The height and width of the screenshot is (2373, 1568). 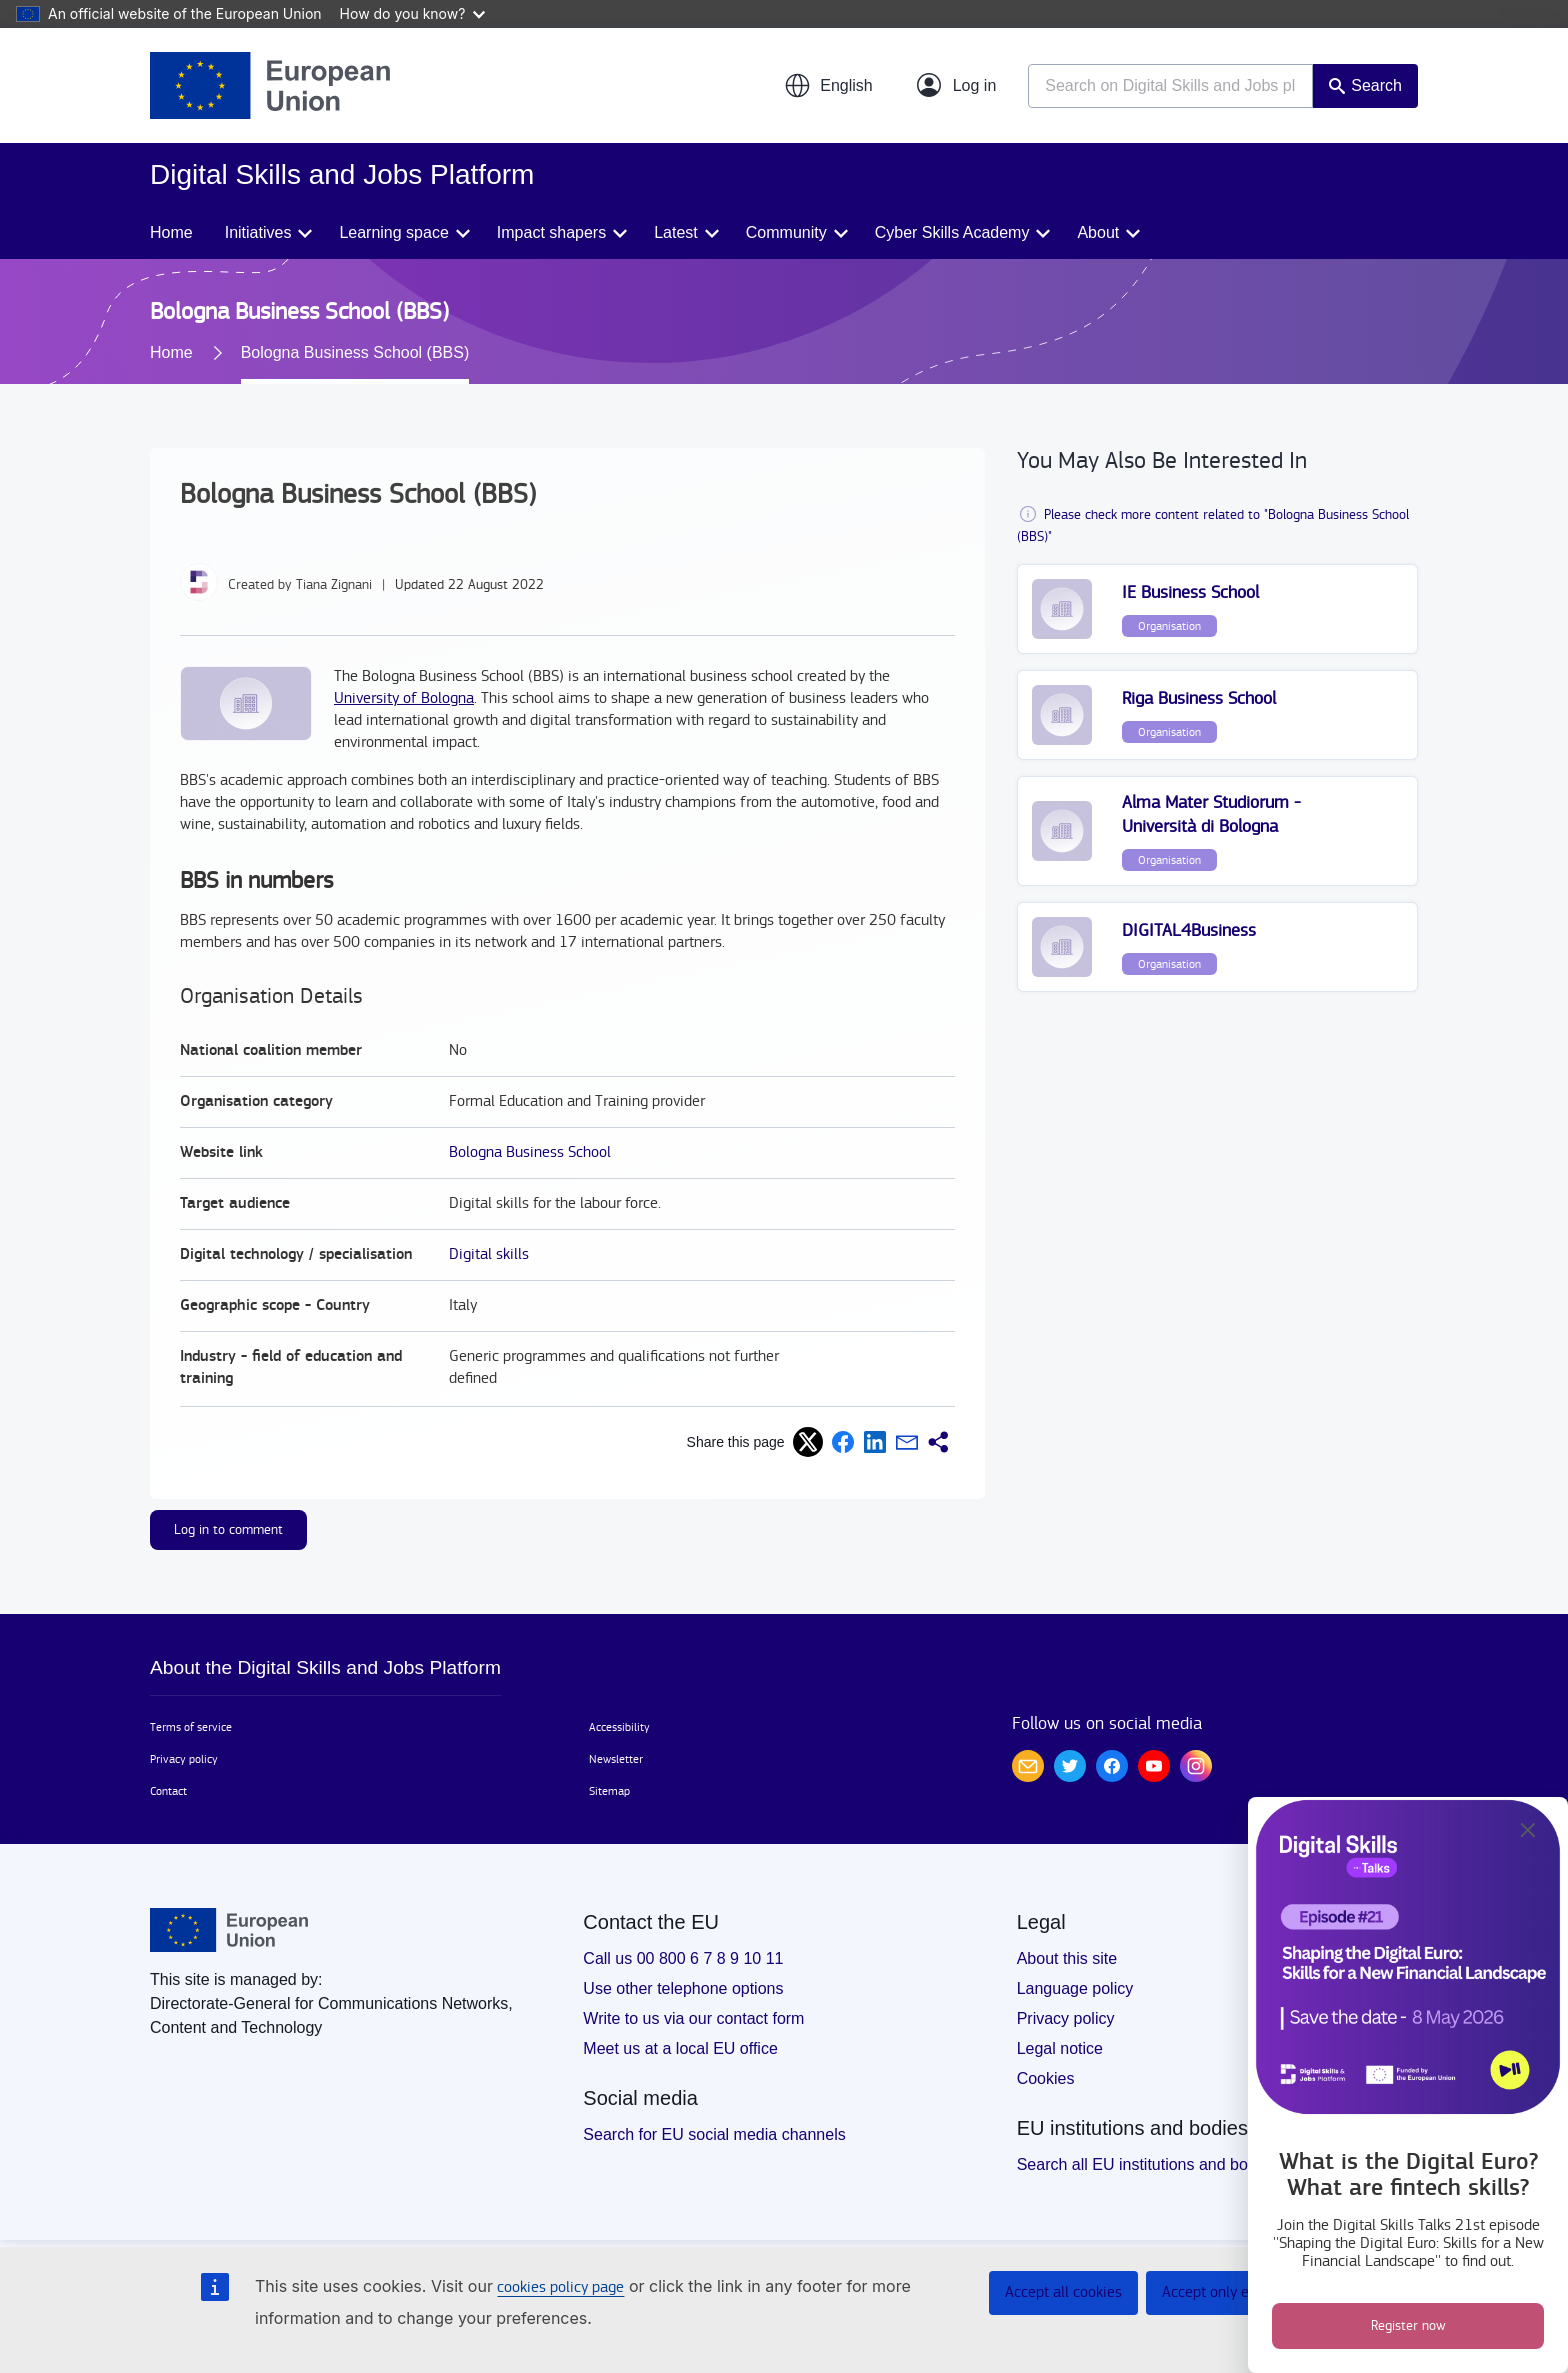 What do you see at coordinates (1067, 1958) in the screenshot?
I see `About this site` at bounding box center [1067, 1958].